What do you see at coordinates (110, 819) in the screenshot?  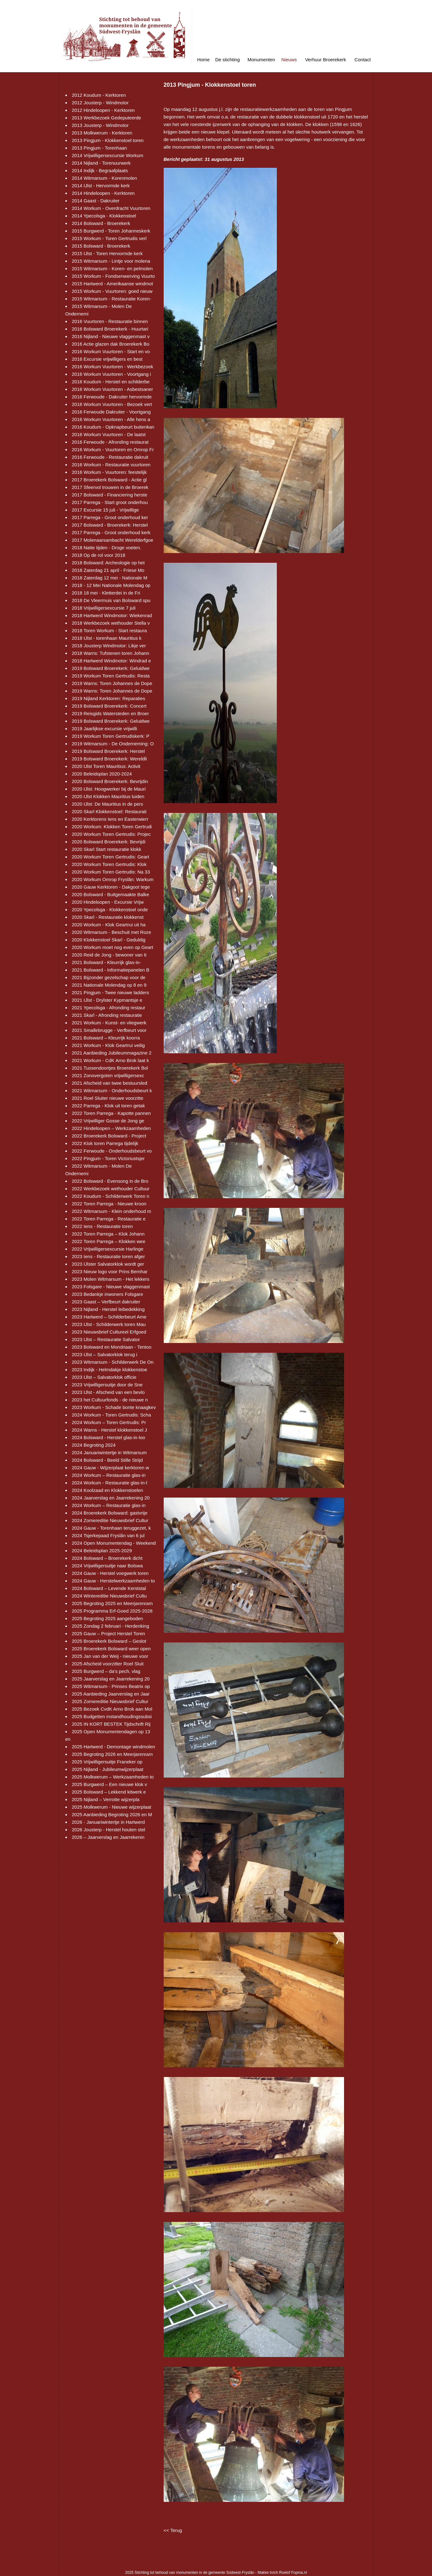 I see `2020 Kerktorens Iens en Easterwierr` at bounding box center [110, 819].